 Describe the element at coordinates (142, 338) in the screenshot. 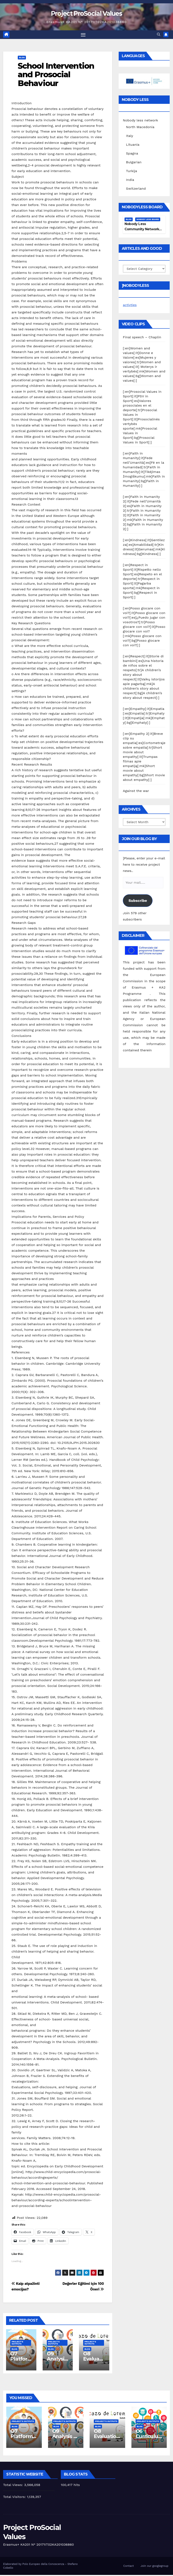

I see `Final speech – Chaplin` at that location.